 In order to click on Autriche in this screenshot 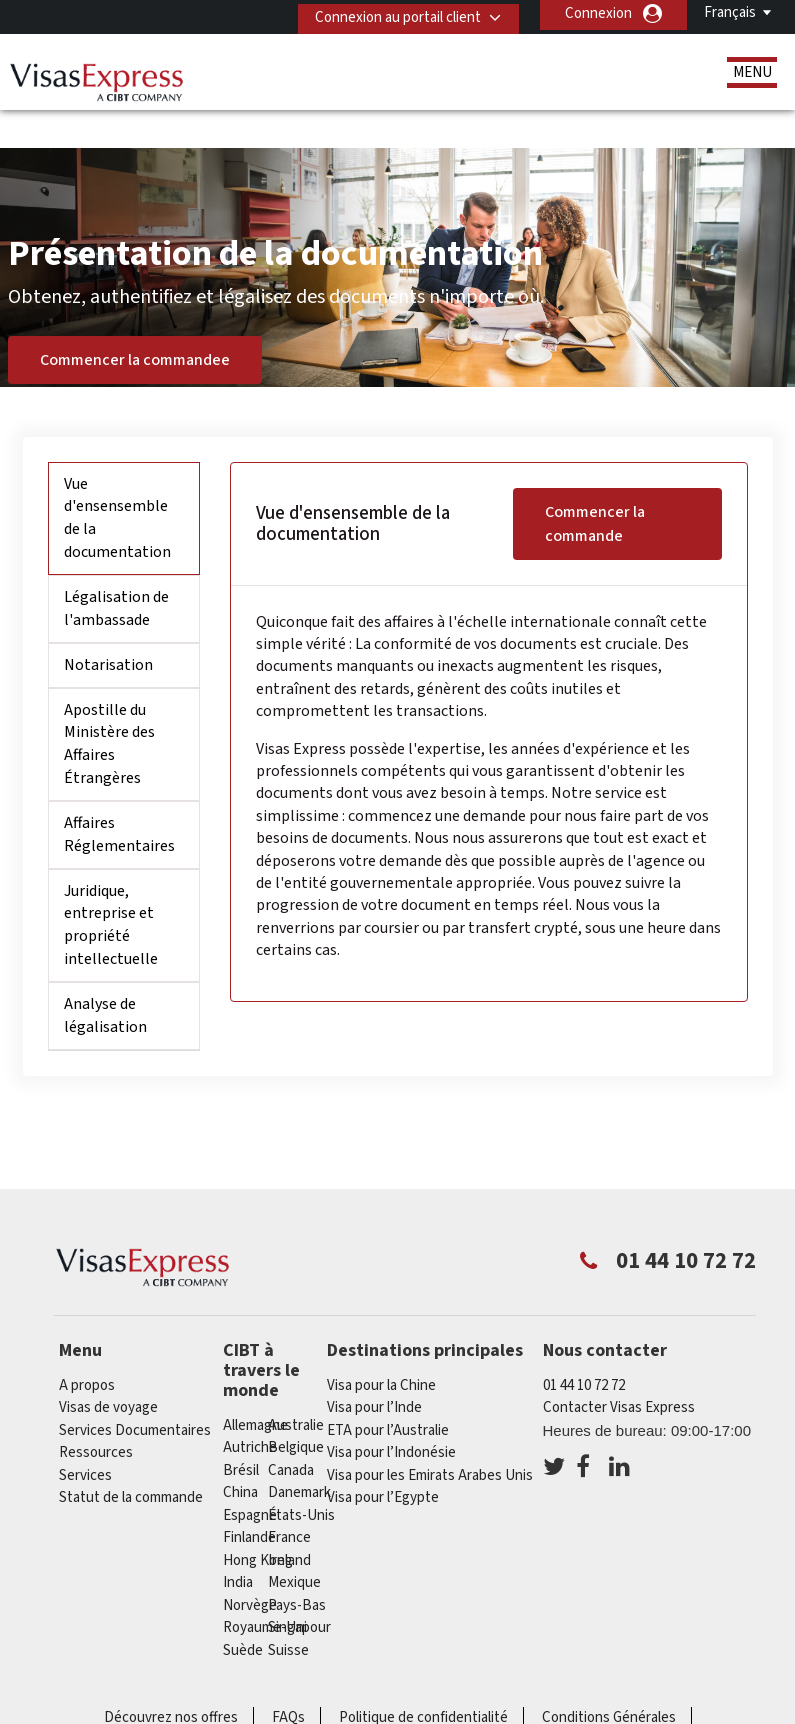, I will do `click(250, 1408)`.